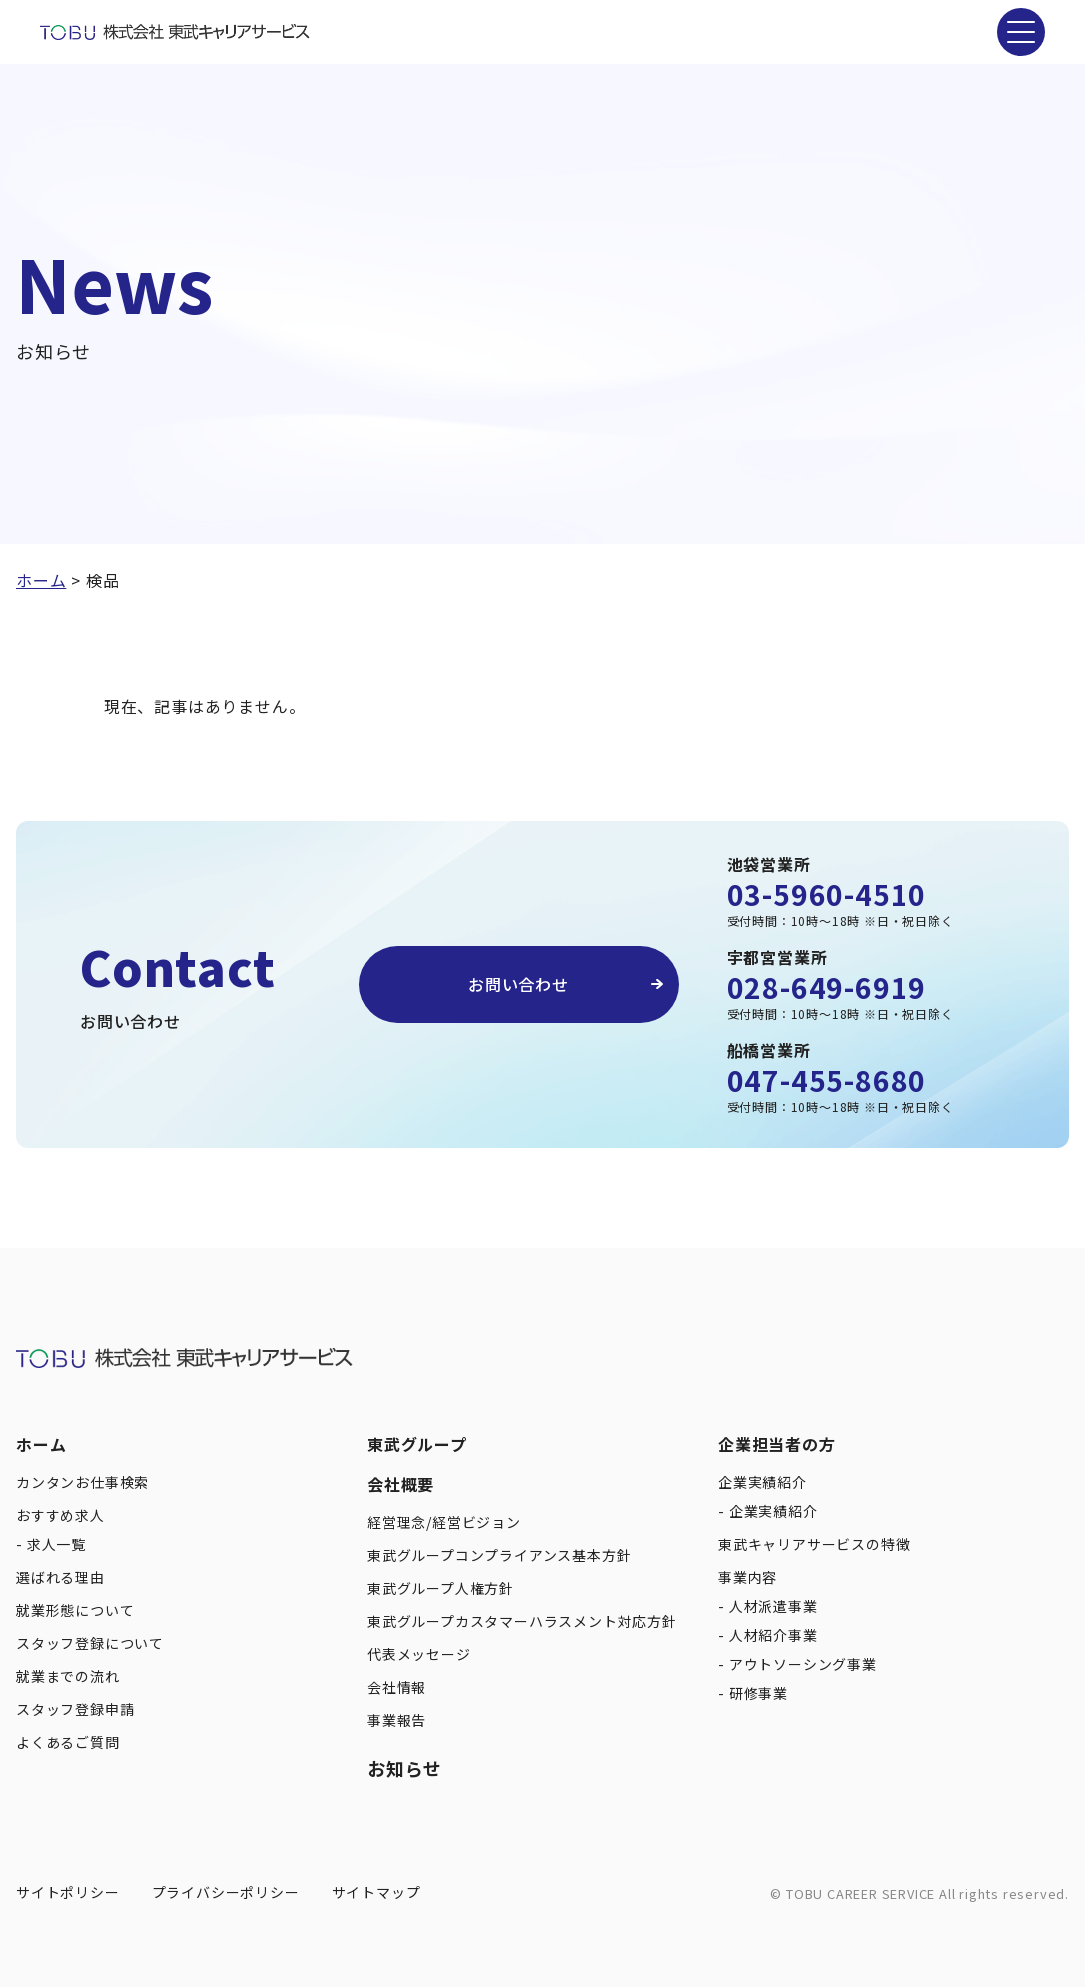 The image size is (1085, 1987). I want to click on 東武グループカスタマーハラスメント対応方針, so click(522, 1621).